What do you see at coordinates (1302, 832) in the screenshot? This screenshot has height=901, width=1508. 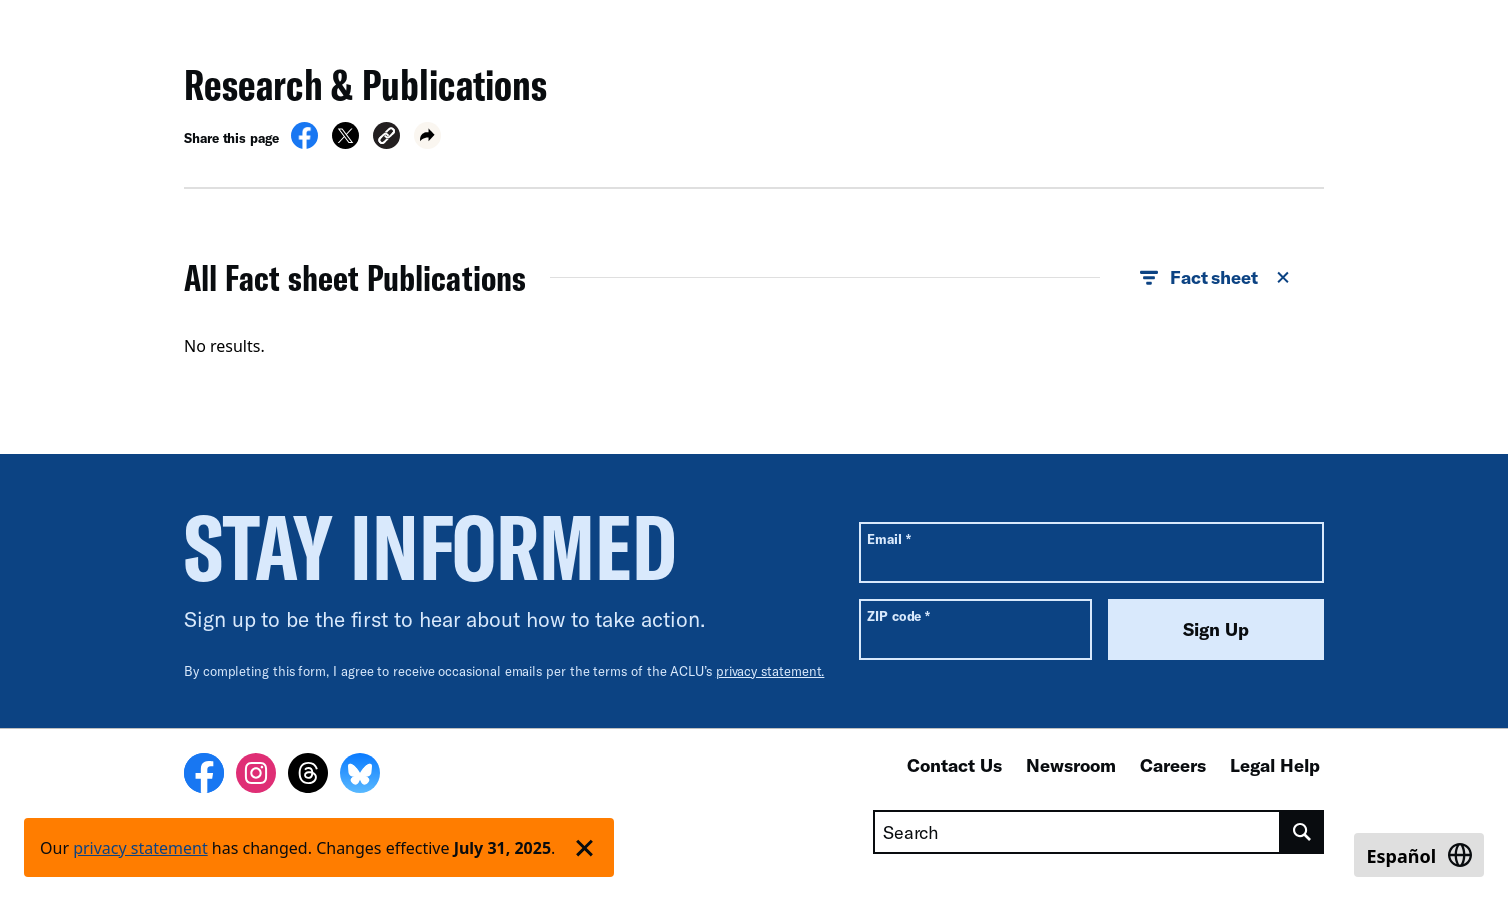 I see `[search]` at bounding box center [1302, 832].